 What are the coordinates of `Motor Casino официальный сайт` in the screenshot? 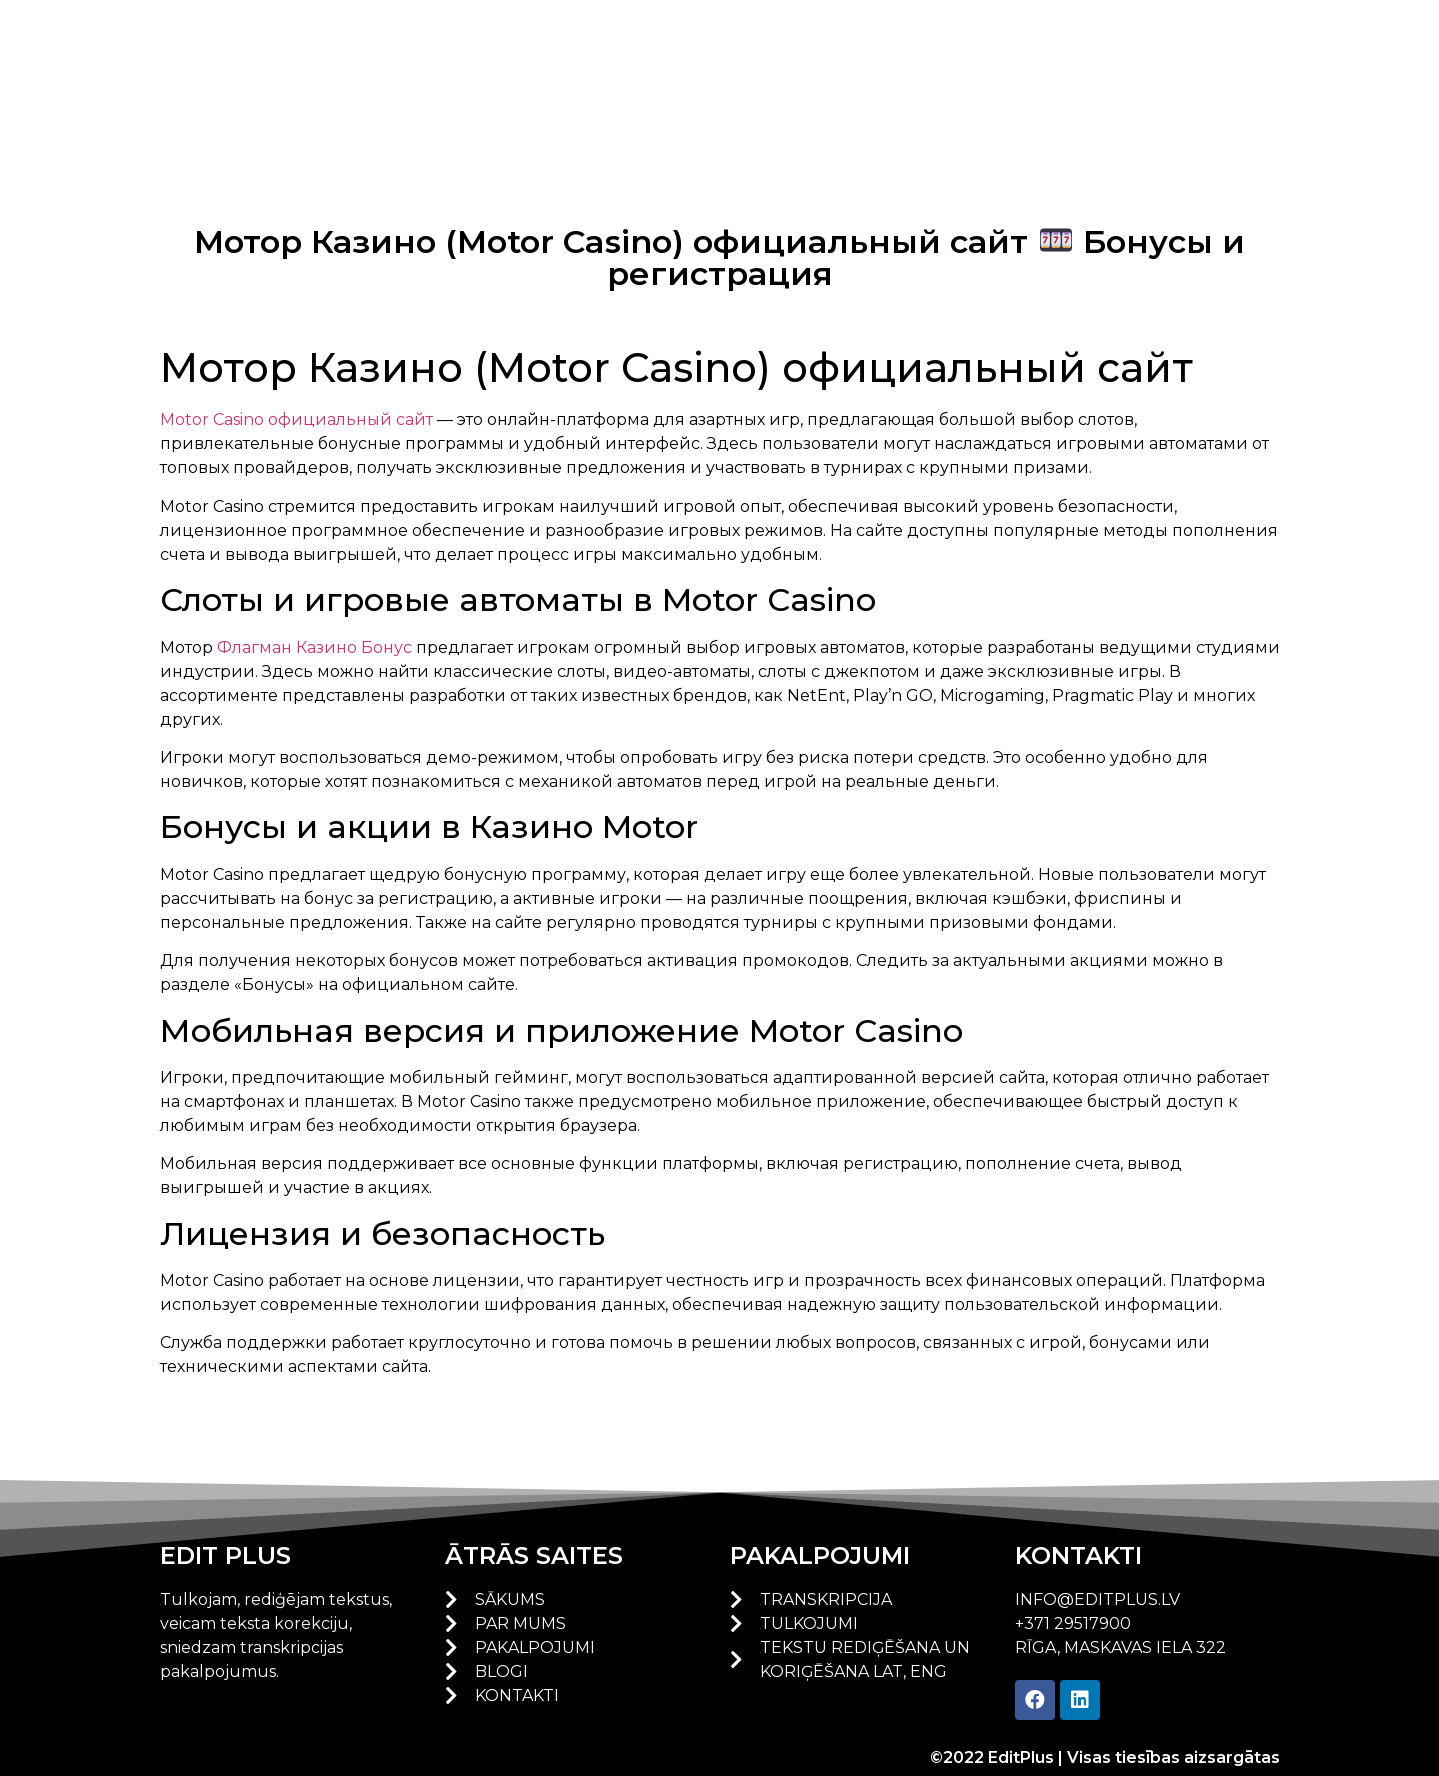 It's located at (296, 419).